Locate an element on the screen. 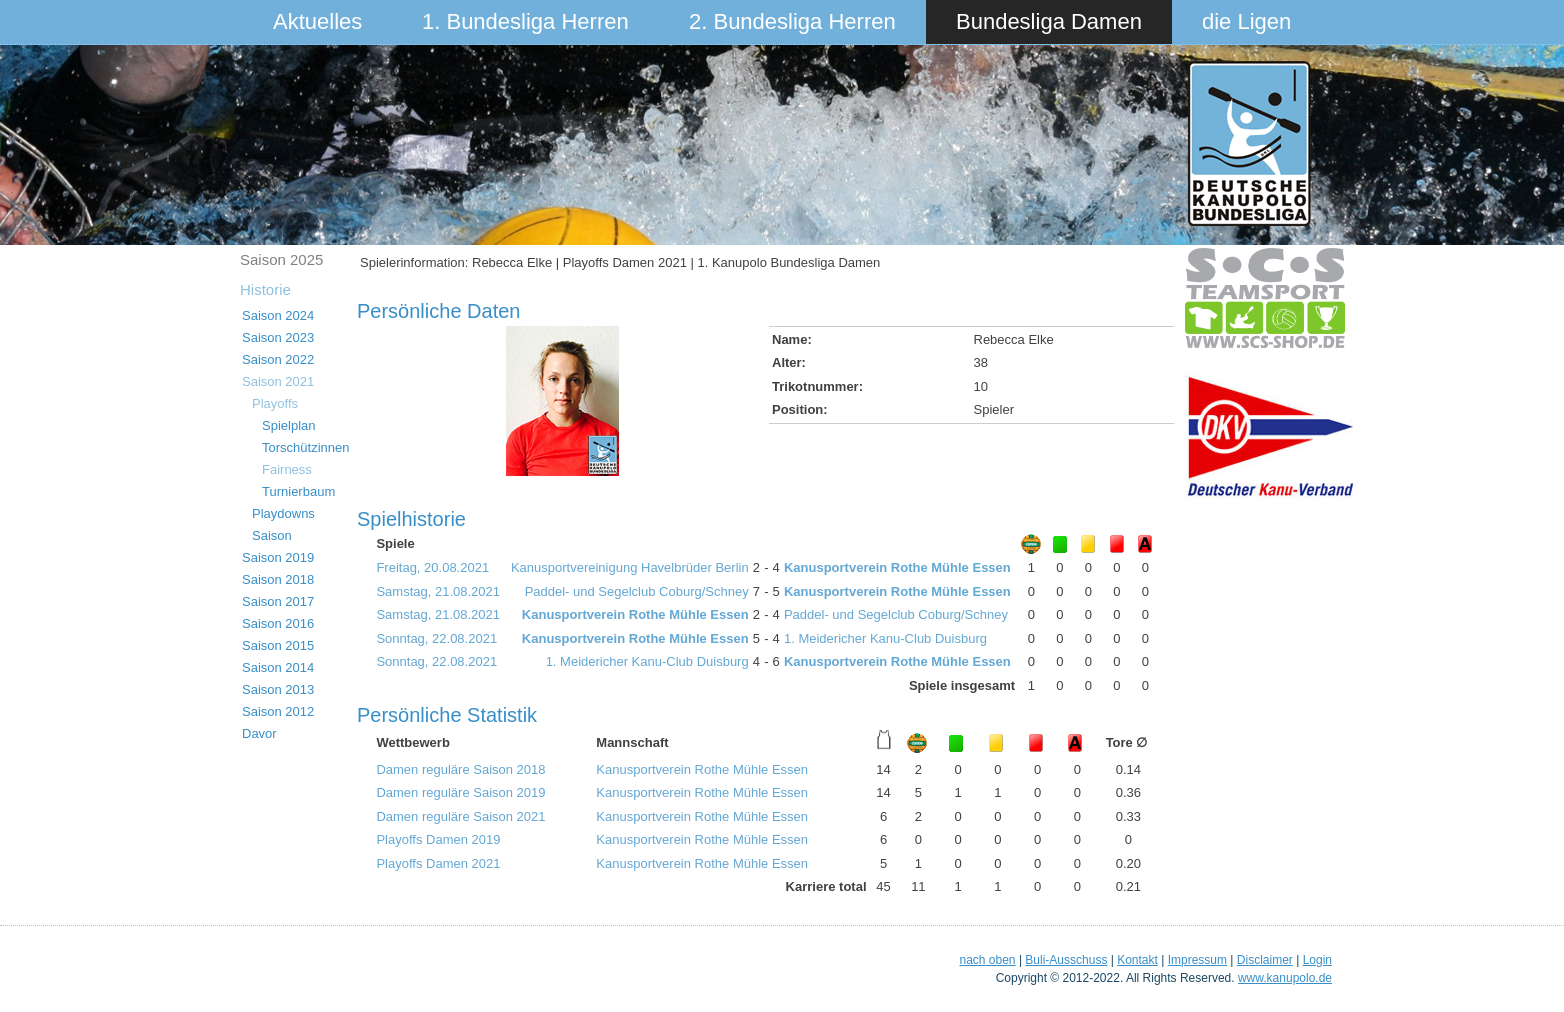  Saison 2024 is located at coordinates (278, 315).